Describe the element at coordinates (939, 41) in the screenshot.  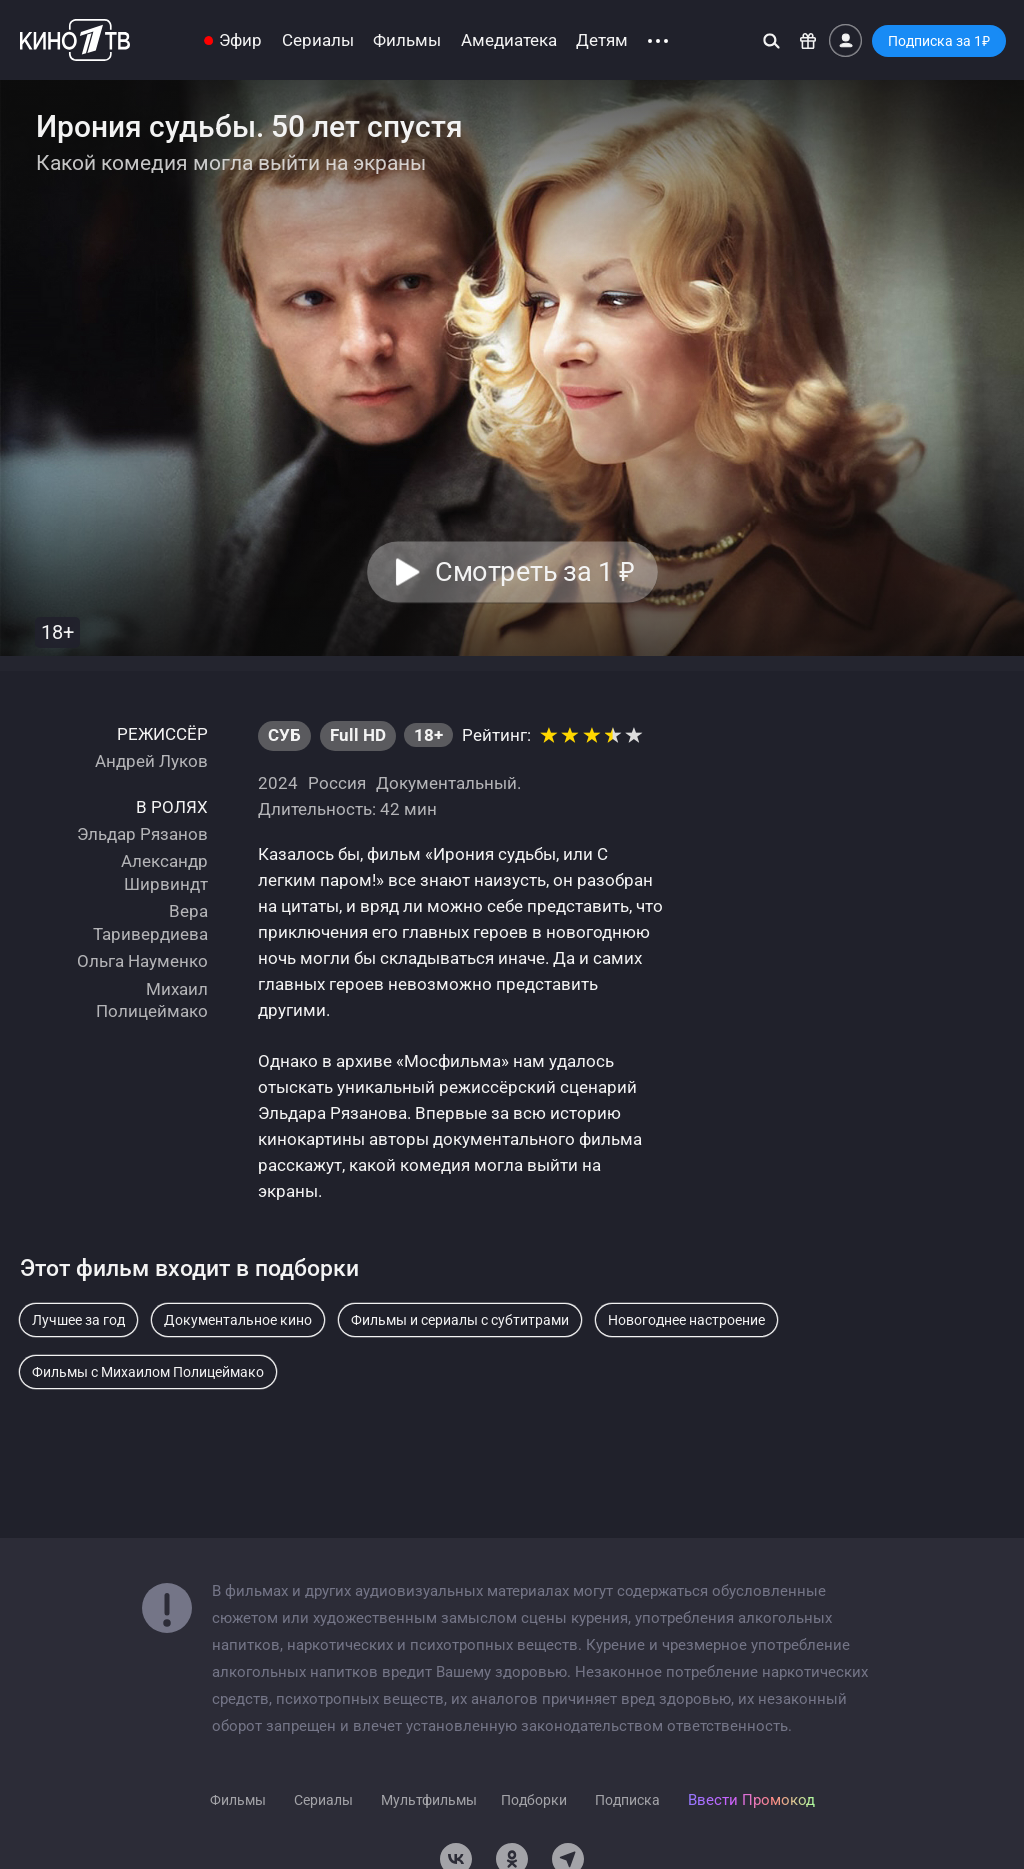
I see `Подписка за 1` at that location.